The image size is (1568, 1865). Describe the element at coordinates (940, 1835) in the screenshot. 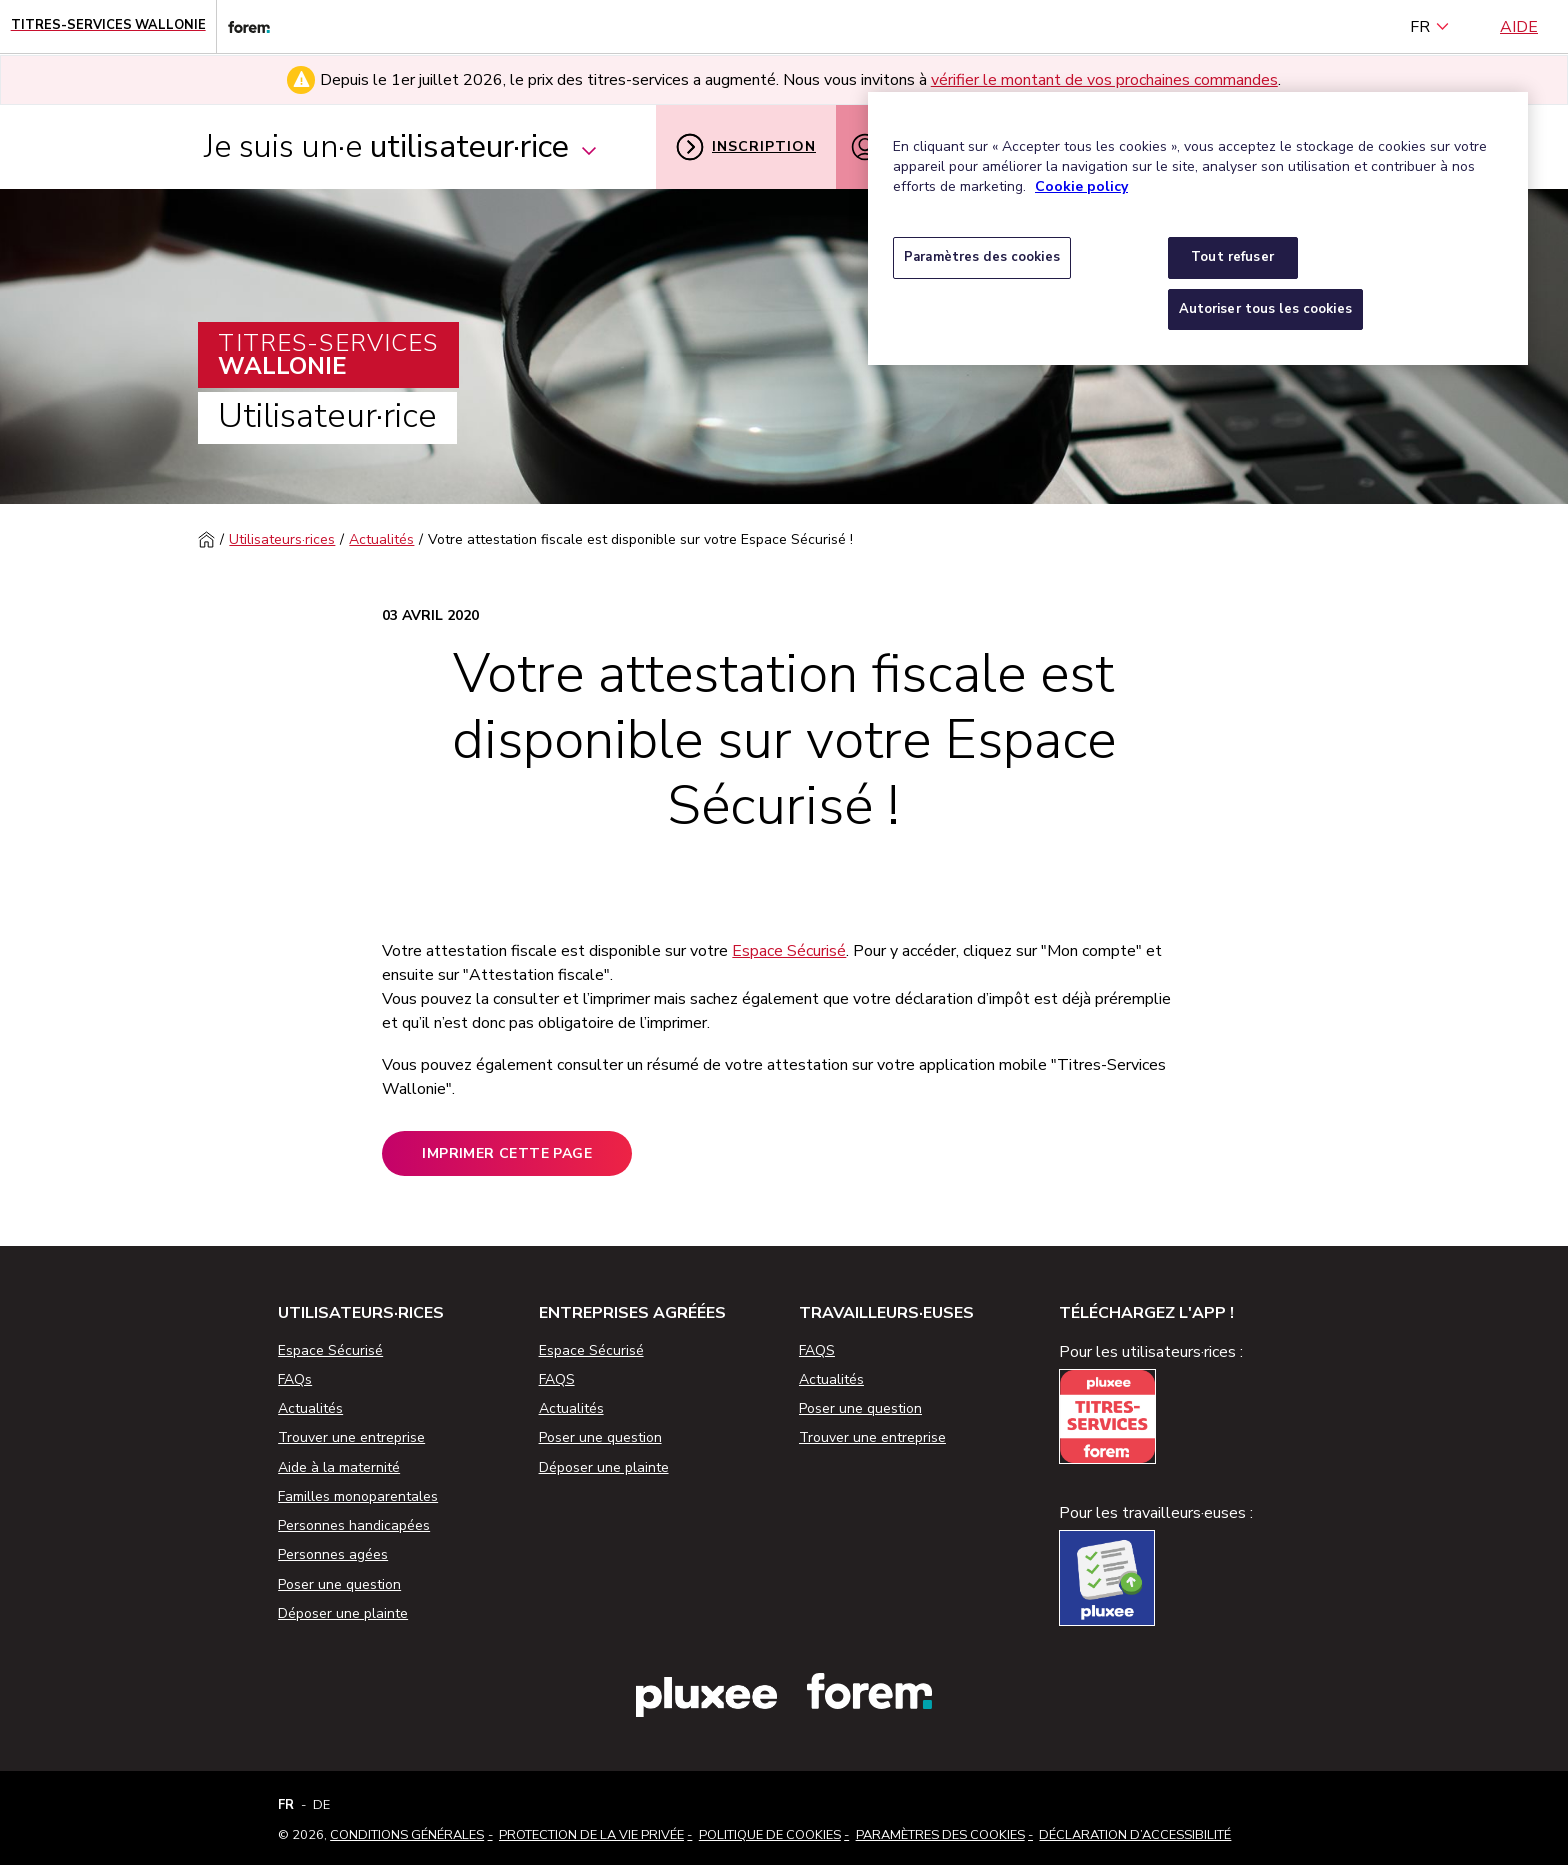

I see `Paramètres des cookies` at that location.